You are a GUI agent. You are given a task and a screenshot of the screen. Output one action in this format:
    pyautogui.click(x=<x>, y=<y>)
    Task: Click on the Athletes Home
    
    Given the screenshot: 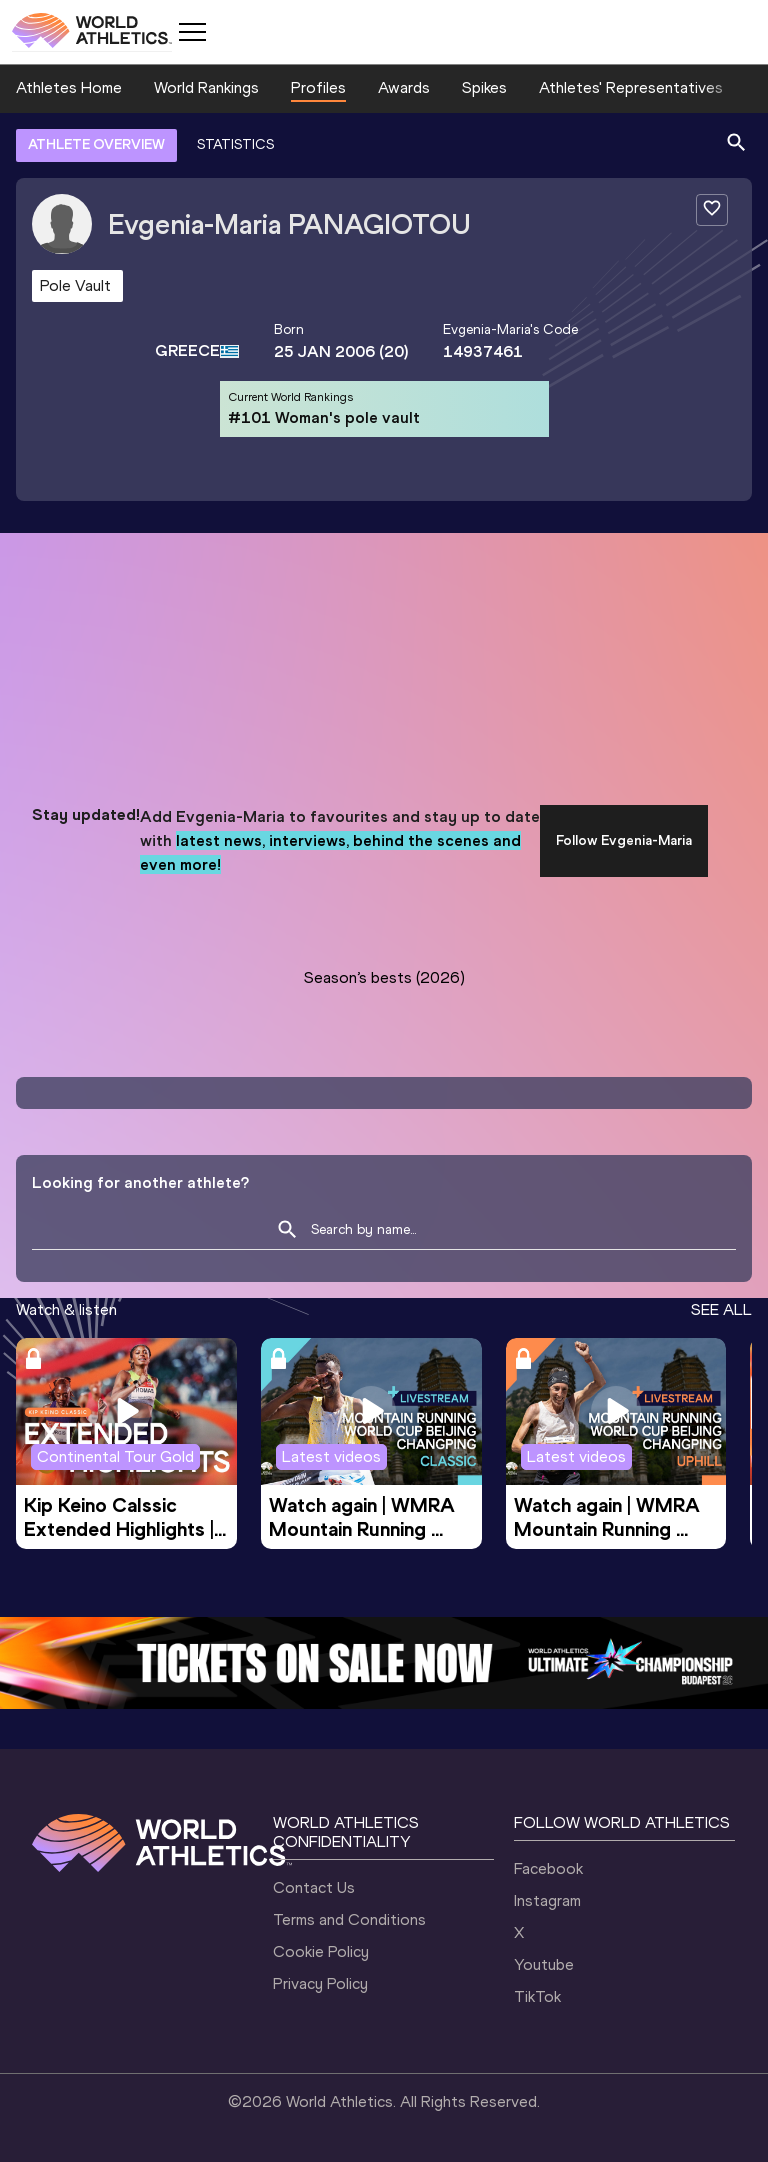 What is the action you would take?
    pyautogui.click(x=69, y=87)
    